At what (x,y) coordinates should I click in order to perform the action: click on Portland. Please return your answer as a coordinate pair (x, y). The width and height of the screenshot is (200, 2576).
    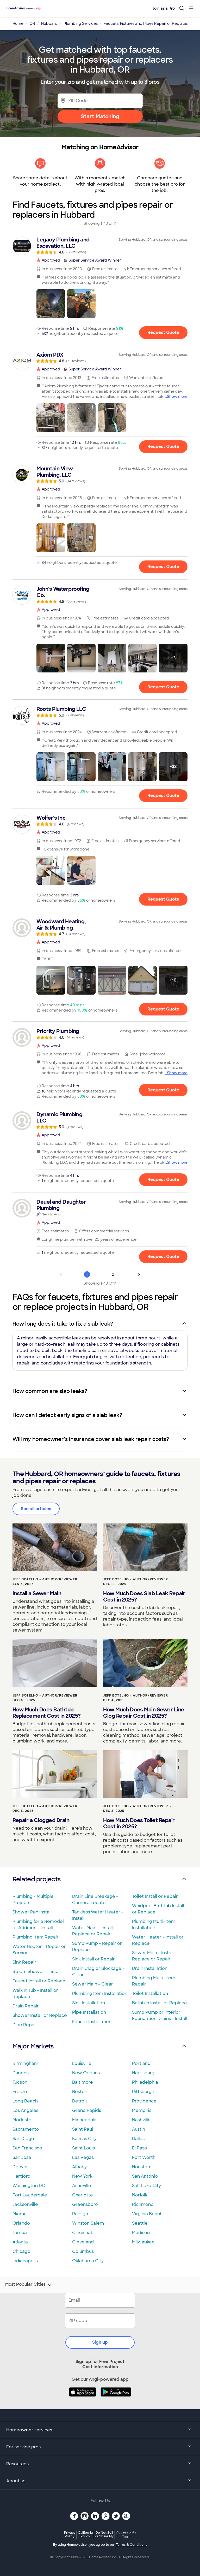
    Looking at the image, I should click on (141, 2063).